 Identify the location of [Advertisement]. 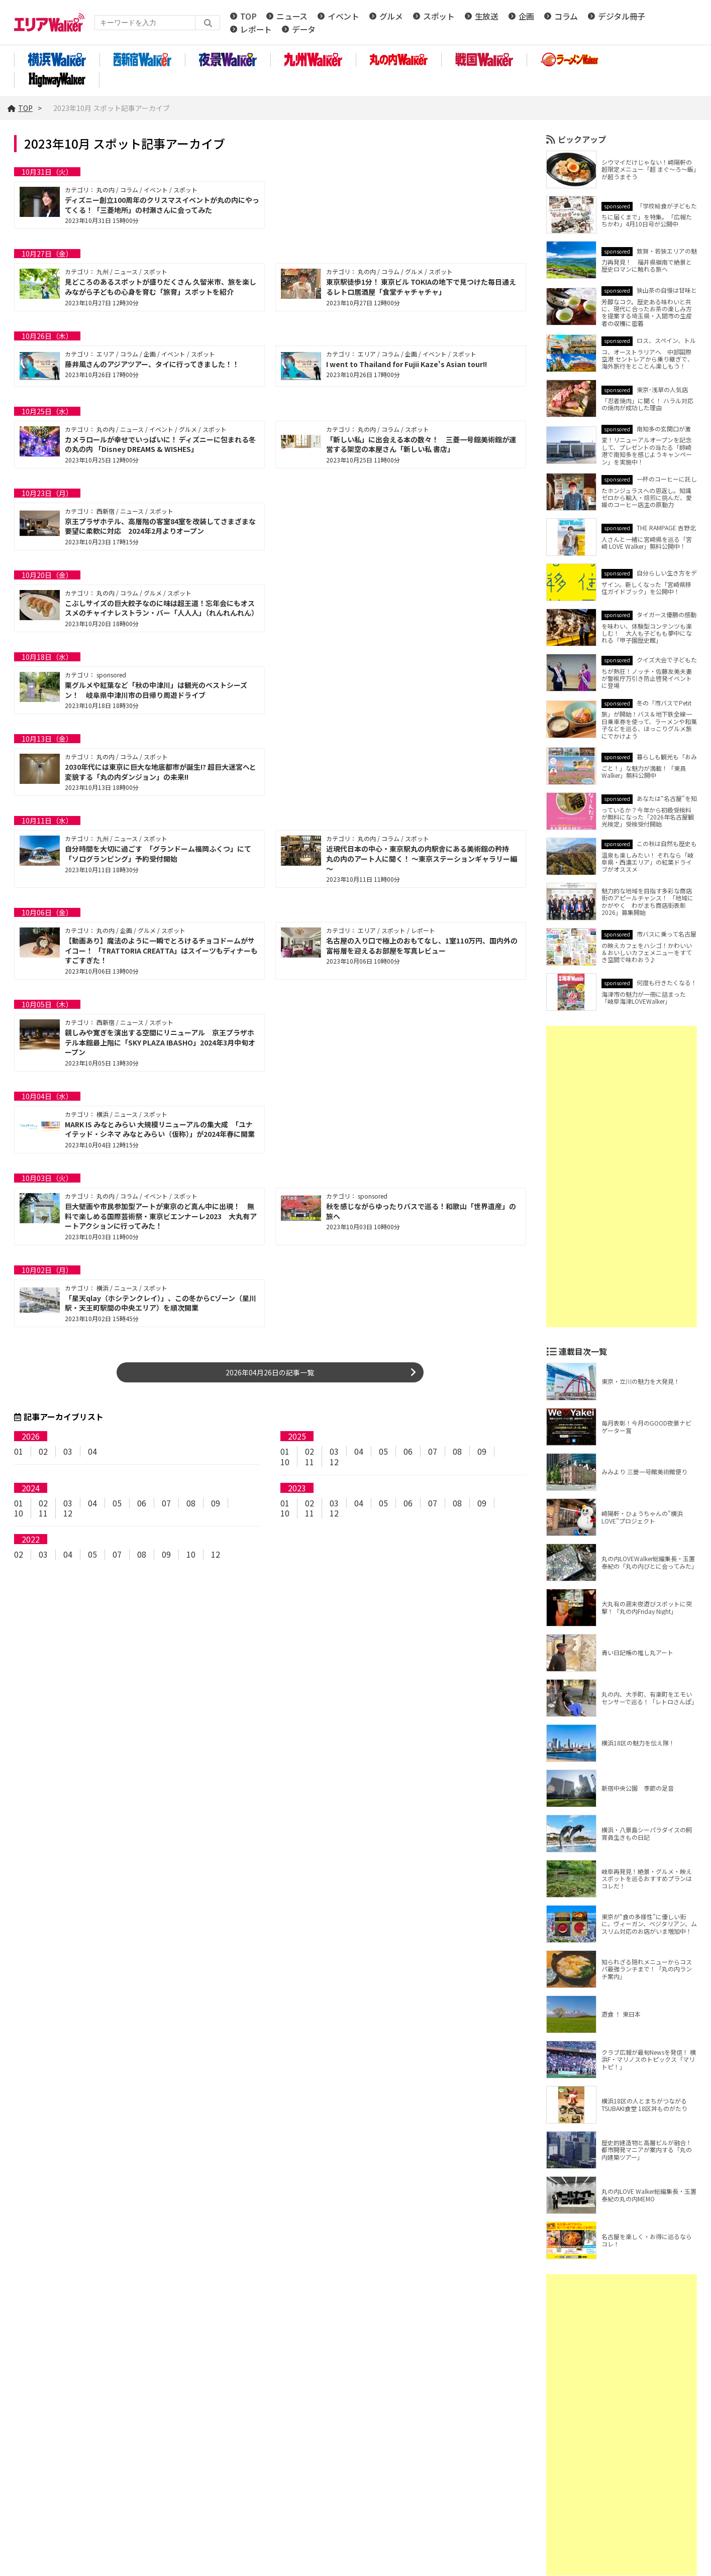
(621, 1176).